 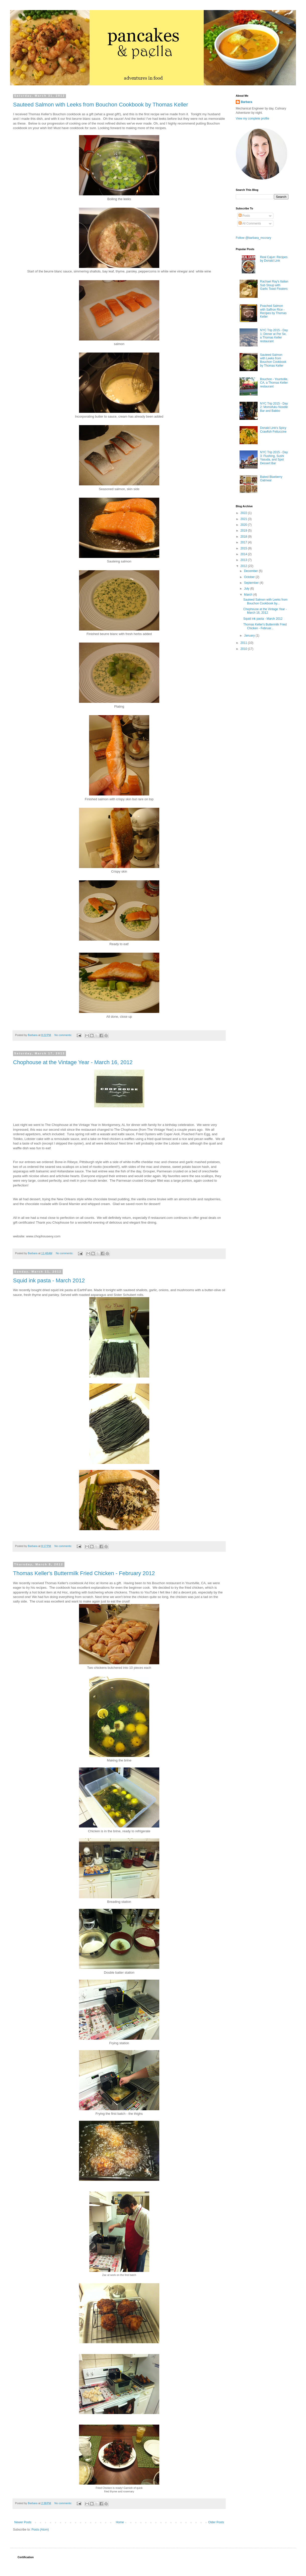 I want to click on 2015, so click(x=244, y=548).